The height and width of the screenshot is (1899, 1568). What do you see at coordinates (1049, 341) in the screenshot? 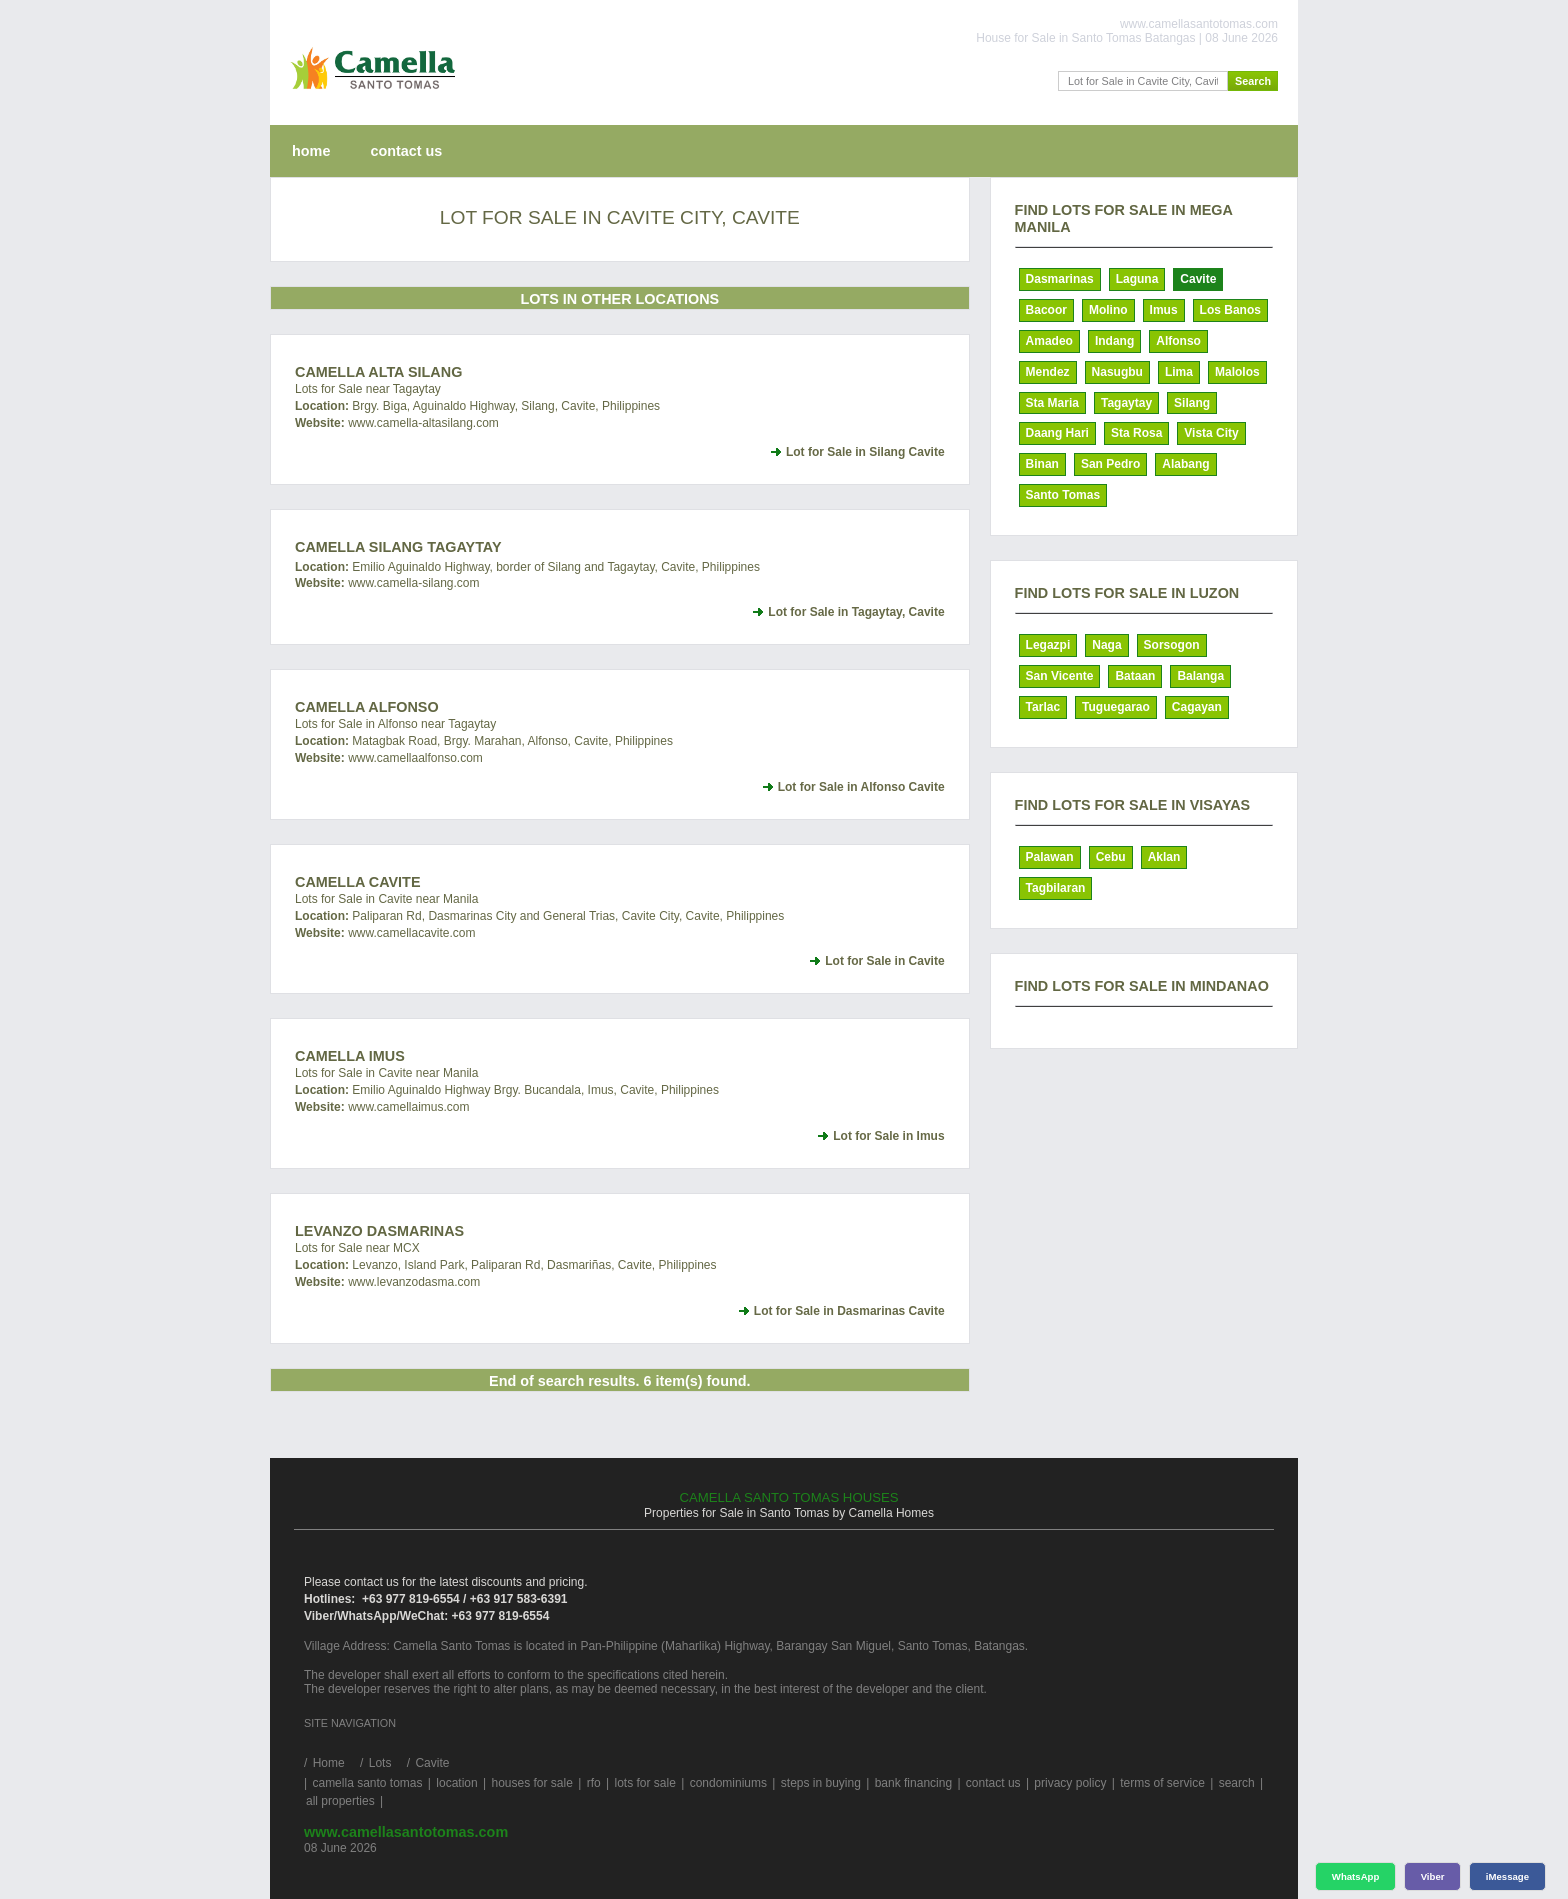
I see `Amadeo` at bounding box center [1049, 341].